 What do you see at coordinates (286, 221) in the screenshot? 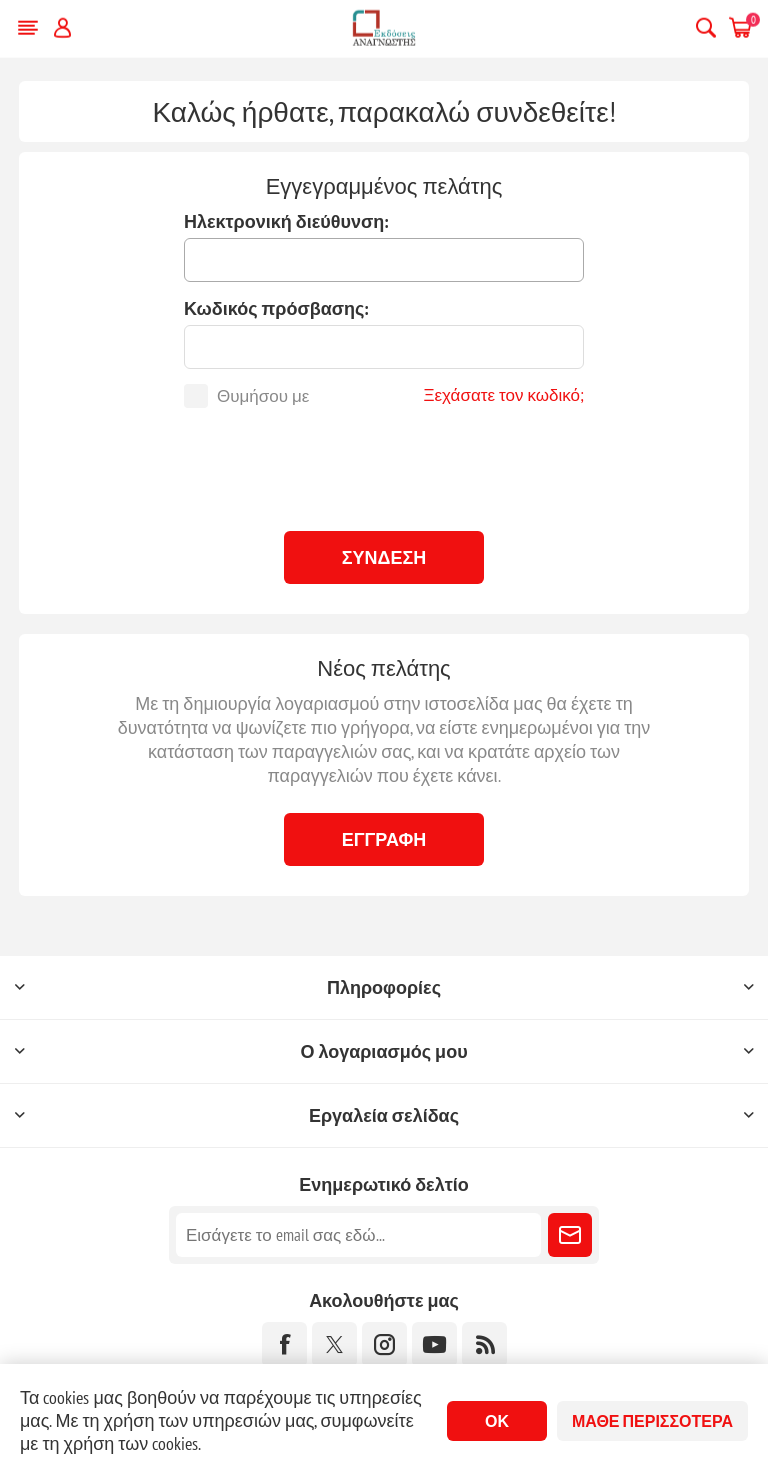
I see `Ηλεκτρονική διεύθυνση:` at bounding box center [286, 221].